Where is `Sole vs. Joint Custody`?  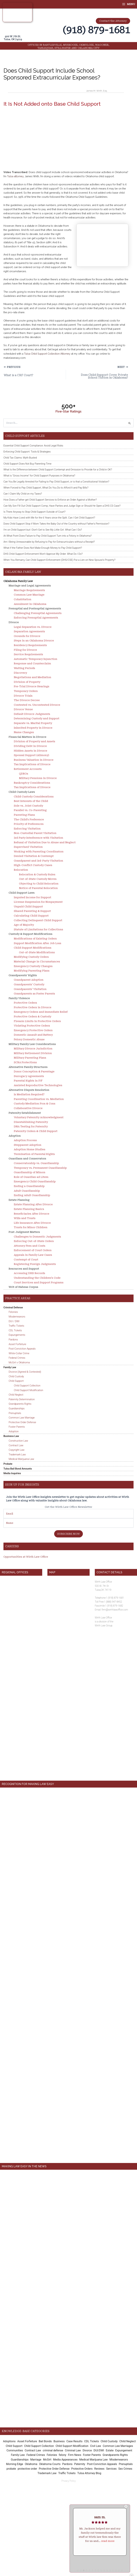 Sole vs. Joint Custody is located at coordinates (28, 808).